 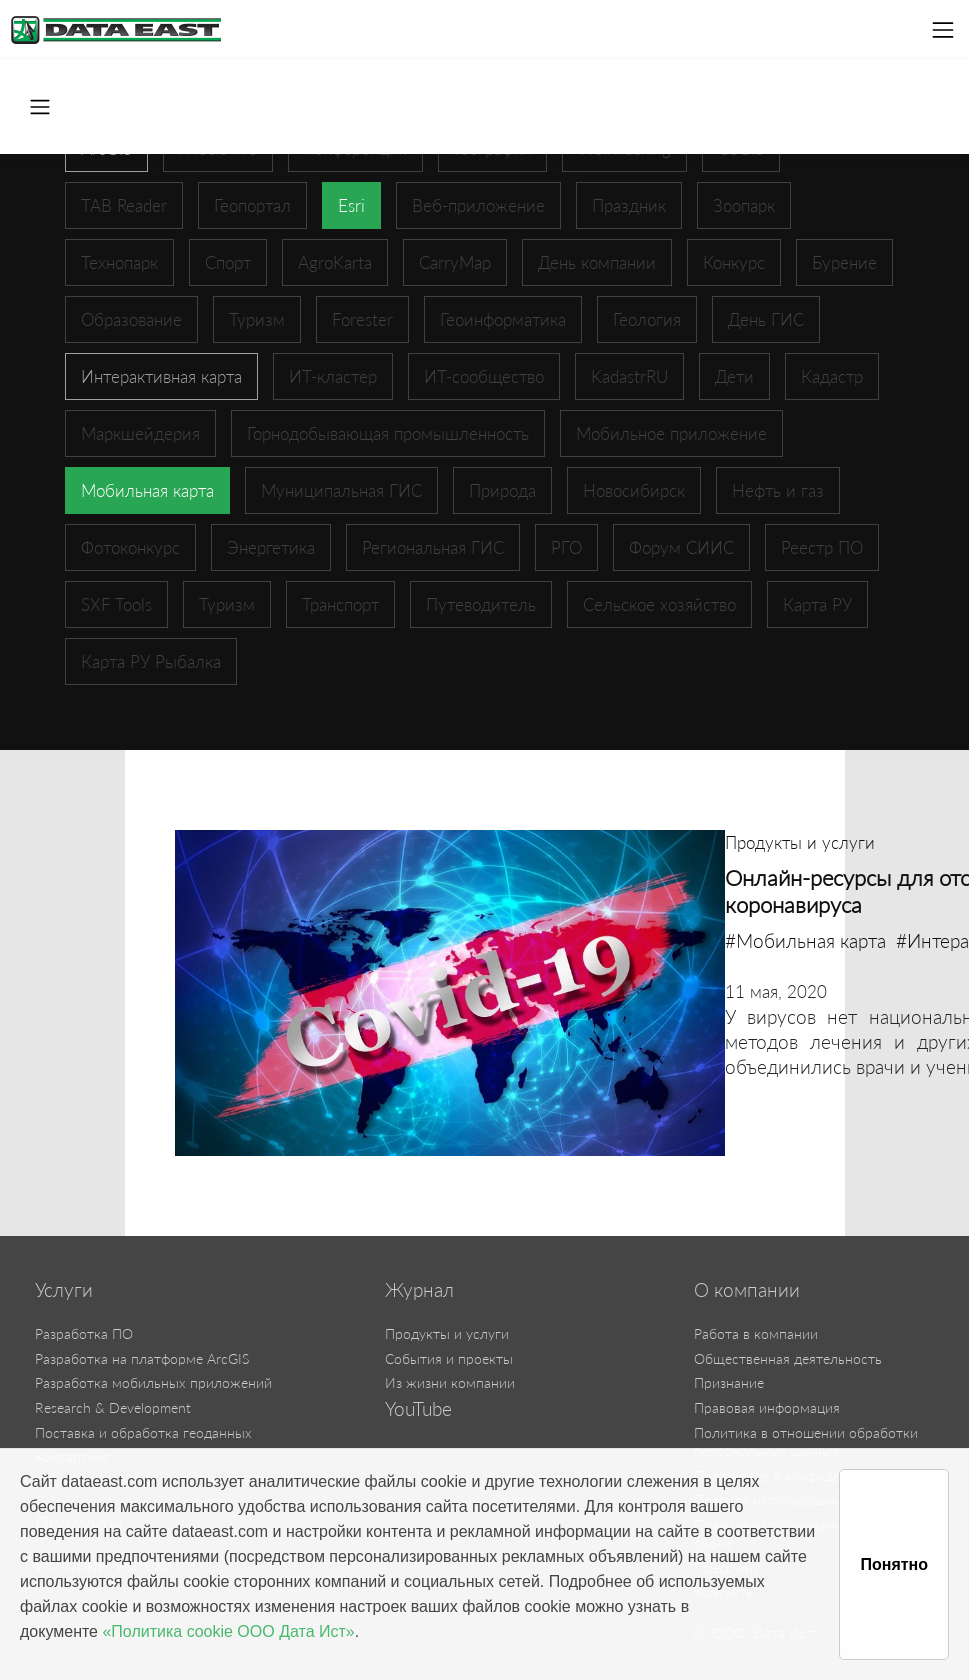 What do you see at coordinates (894, 1564) in the screenshot?
I see `Понятно` at bounding box center [894, 1564].